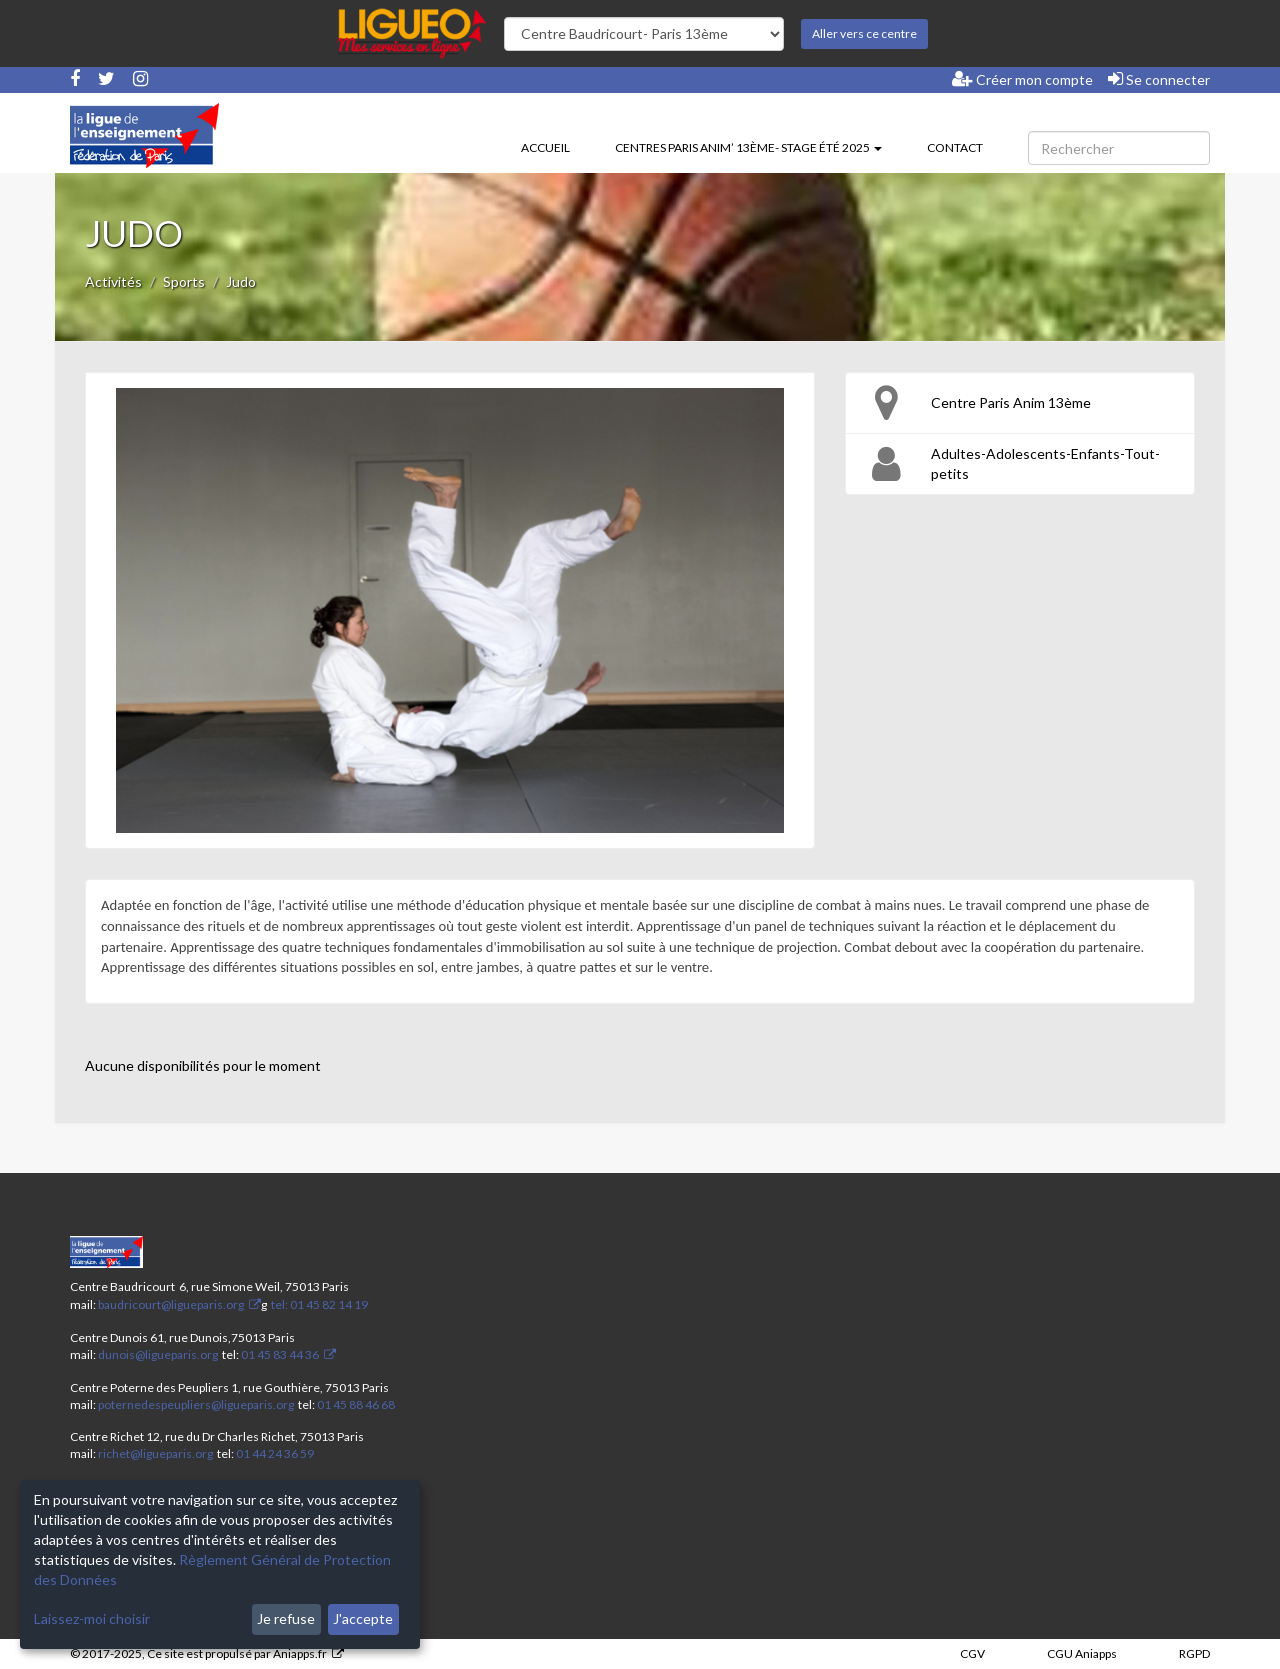  Describe the element at coordinates (171, 1304) in the screenshot. I see `baudricourt@ligueparis.org` at that location.